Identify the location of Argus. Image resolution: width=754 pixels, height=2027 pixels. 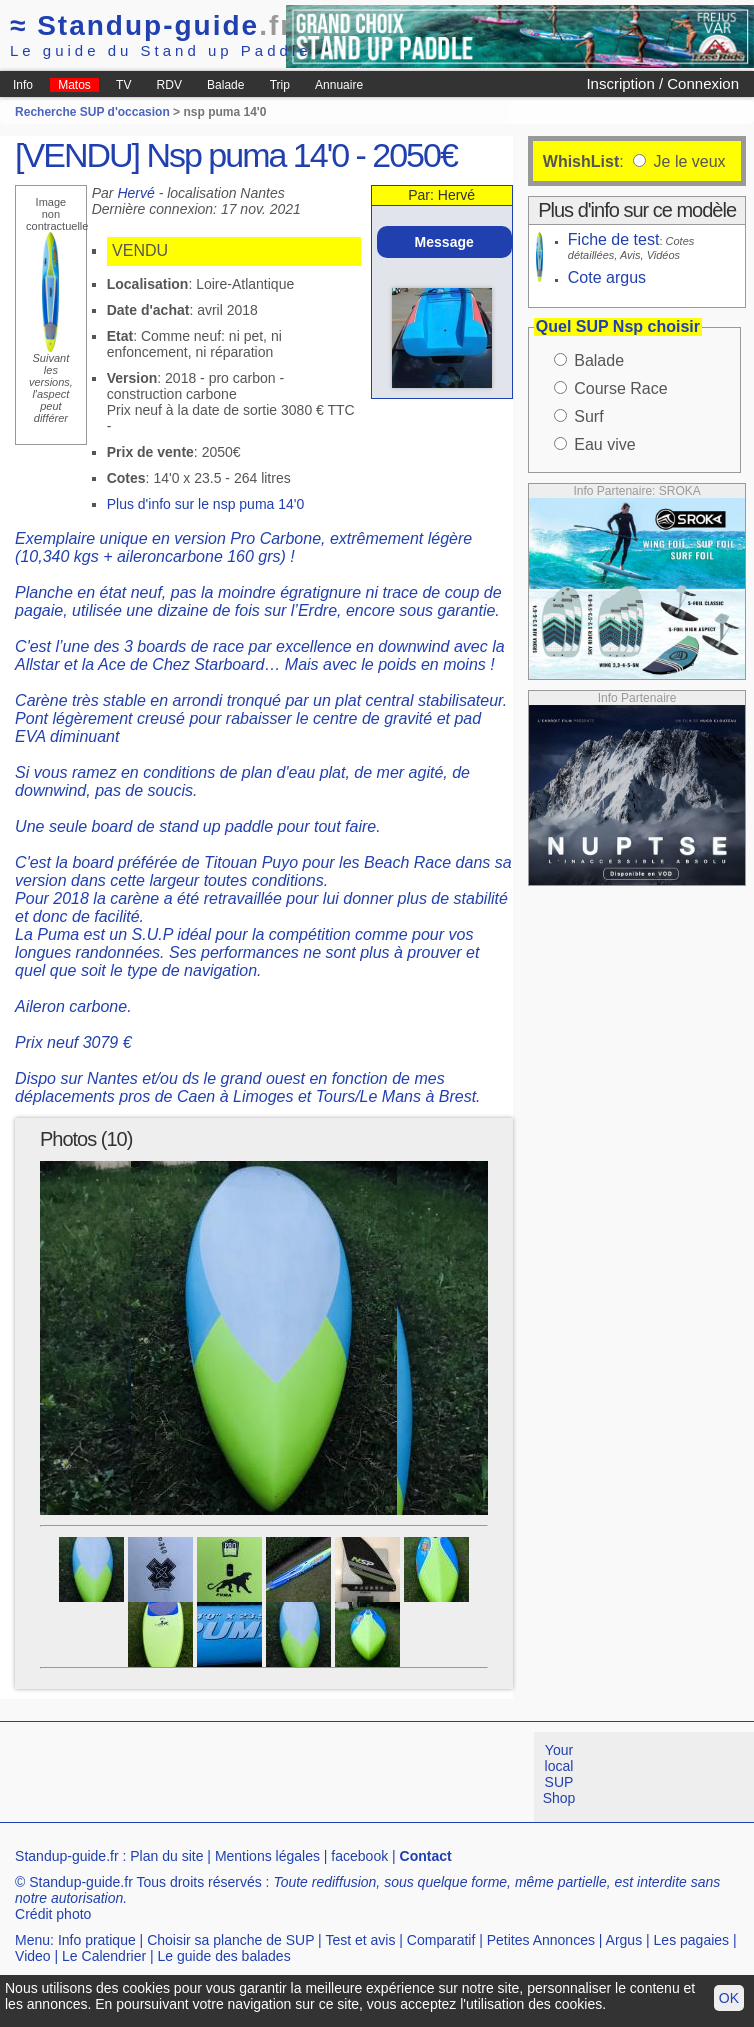
(624, 1940).